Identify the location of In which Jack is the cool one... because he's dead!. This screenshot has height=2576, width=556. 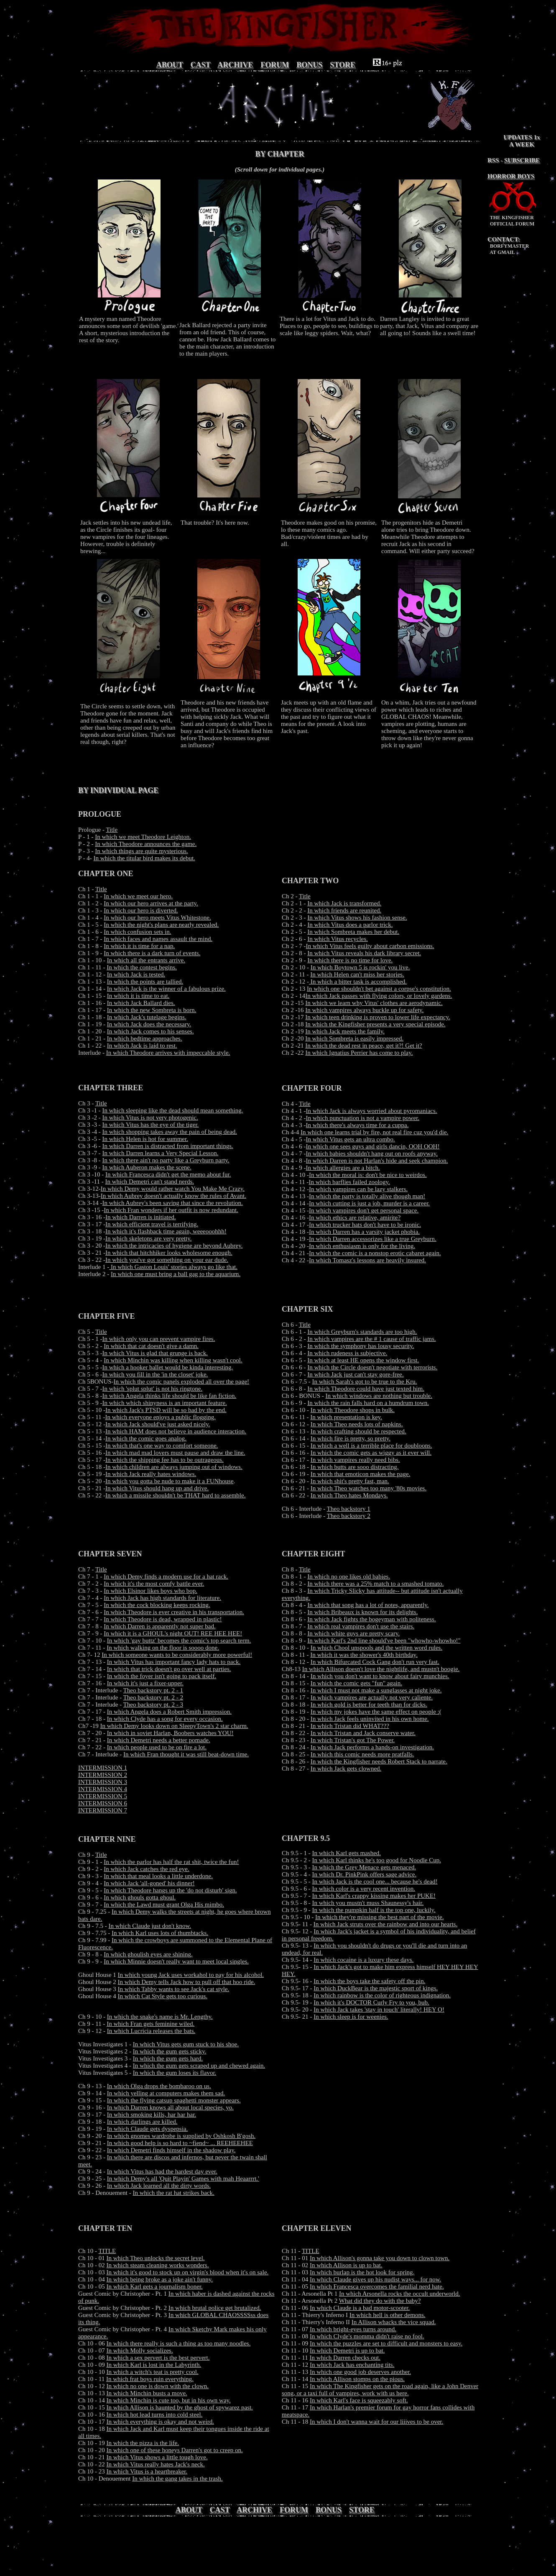
(375, 1881).